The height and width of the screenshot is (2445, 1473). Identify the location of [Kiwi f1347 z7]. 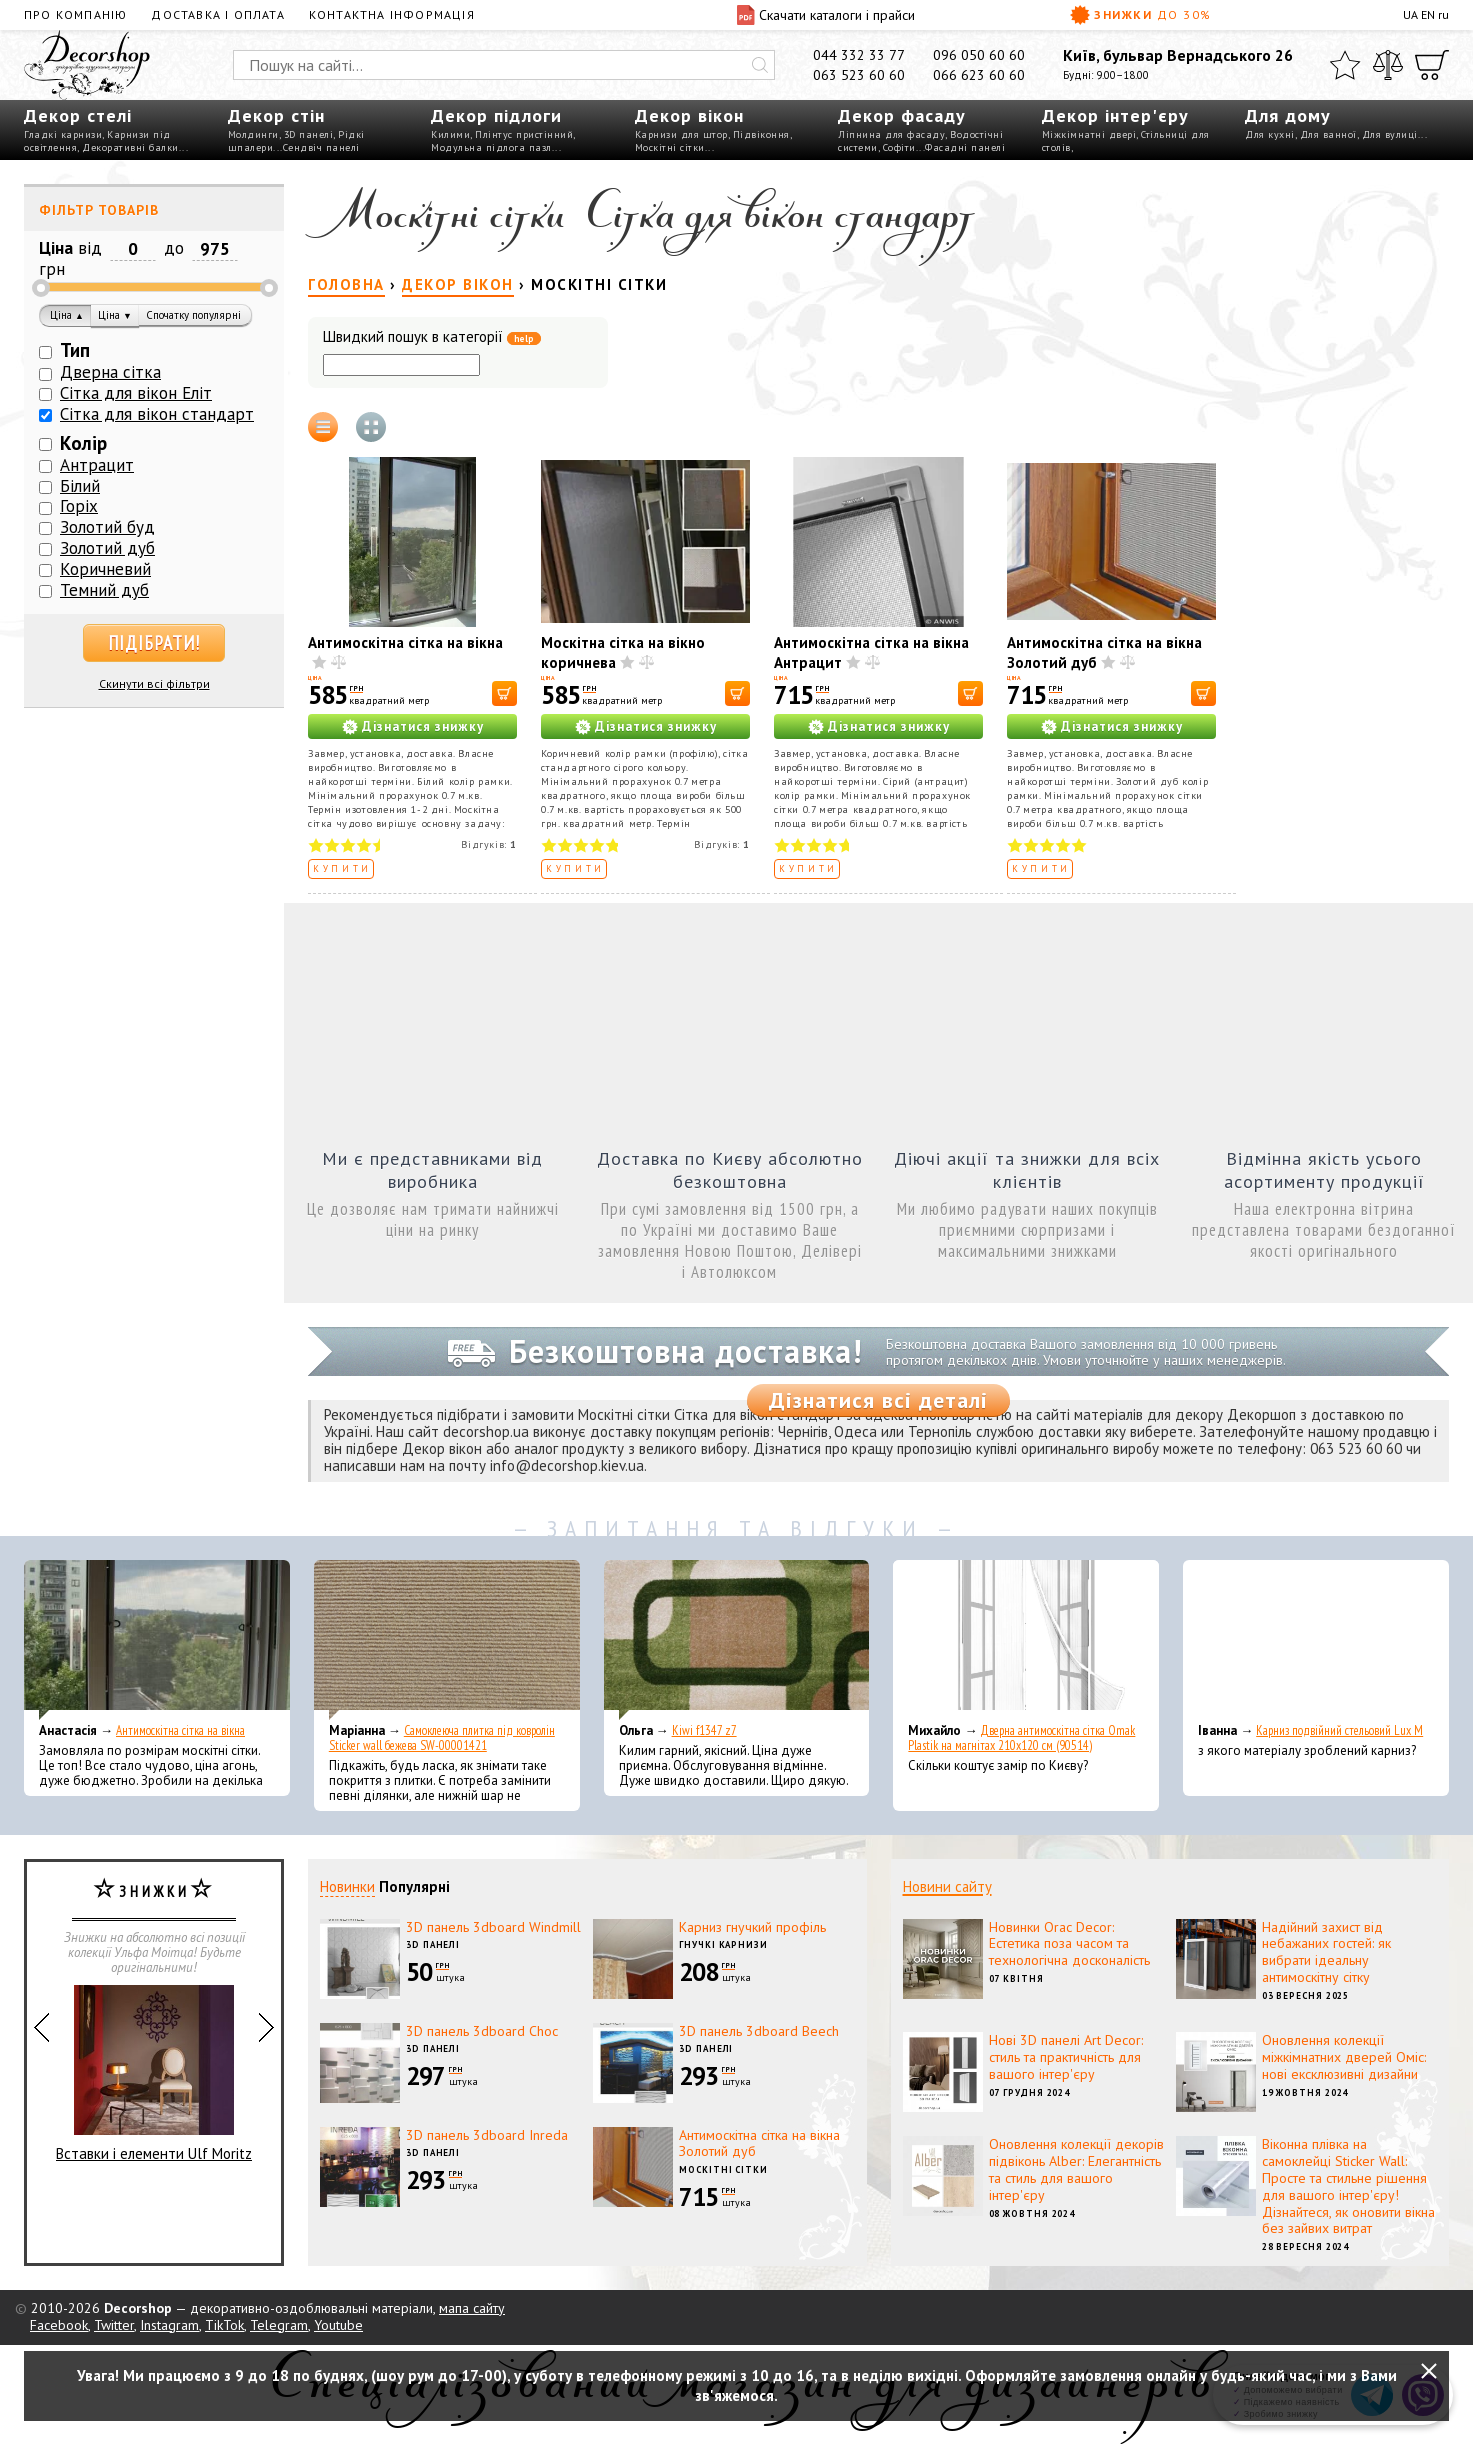
(737, 1640).